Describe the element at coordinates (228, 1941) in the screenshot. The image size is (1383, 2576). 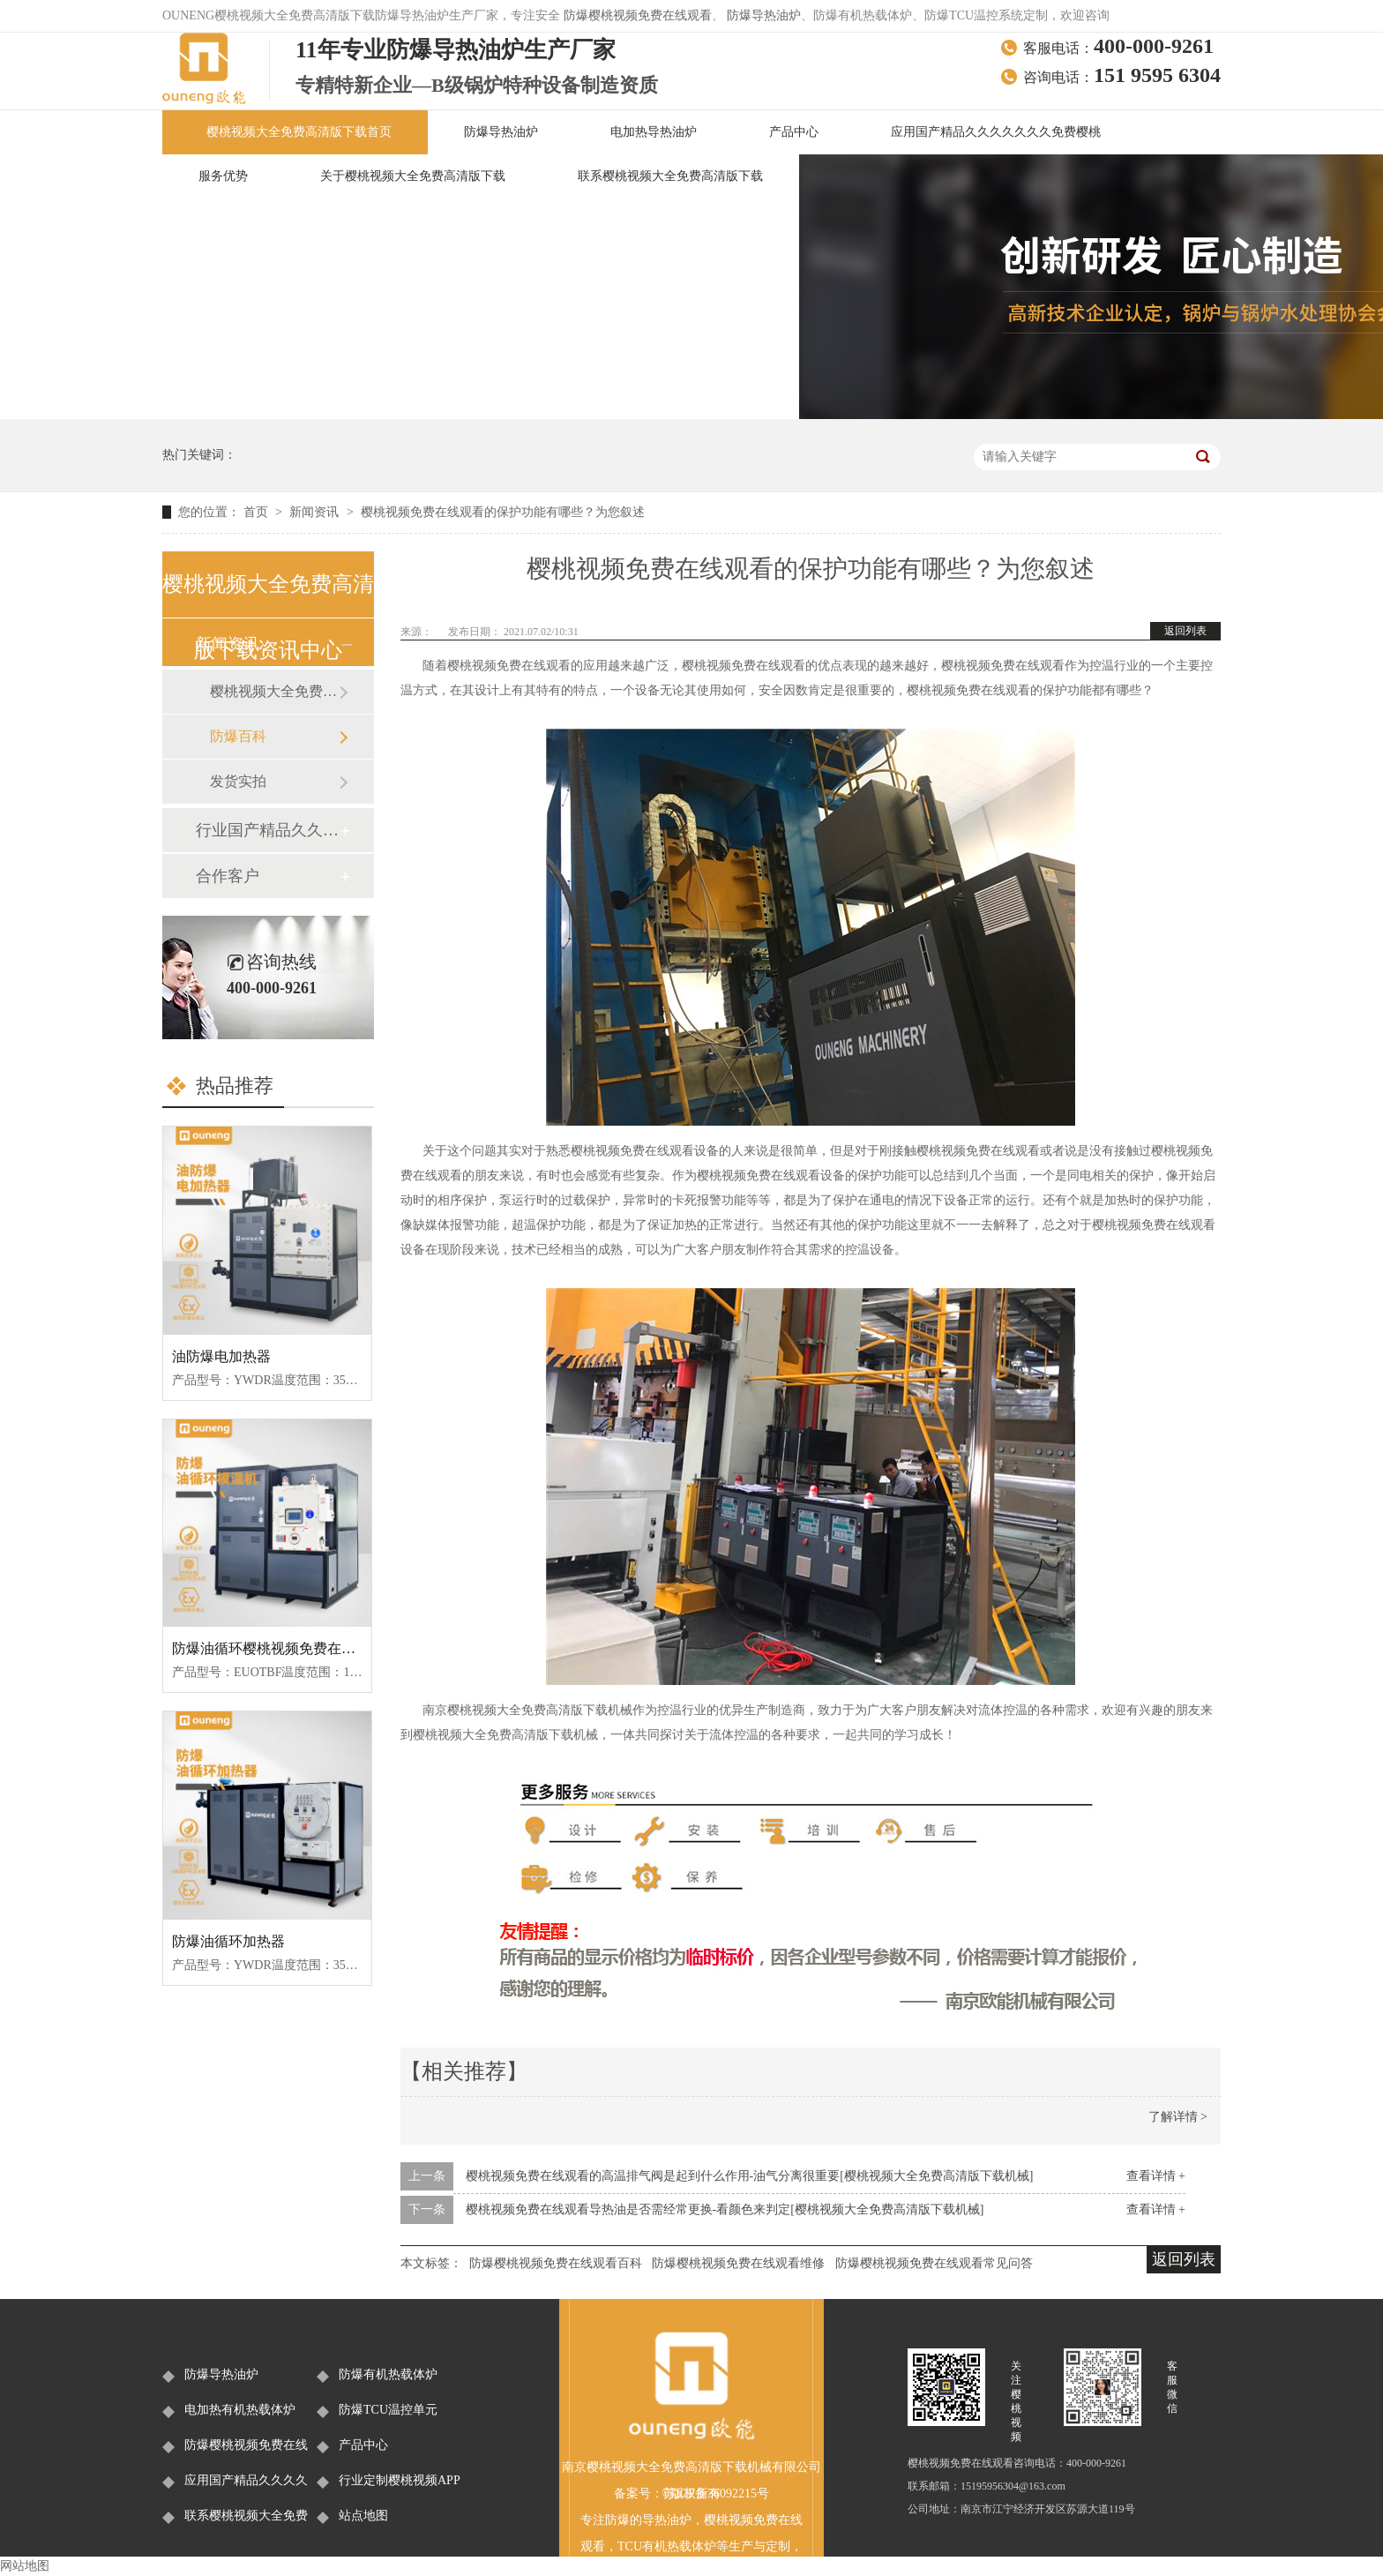
I see `防爆油循环加热器` at that location.